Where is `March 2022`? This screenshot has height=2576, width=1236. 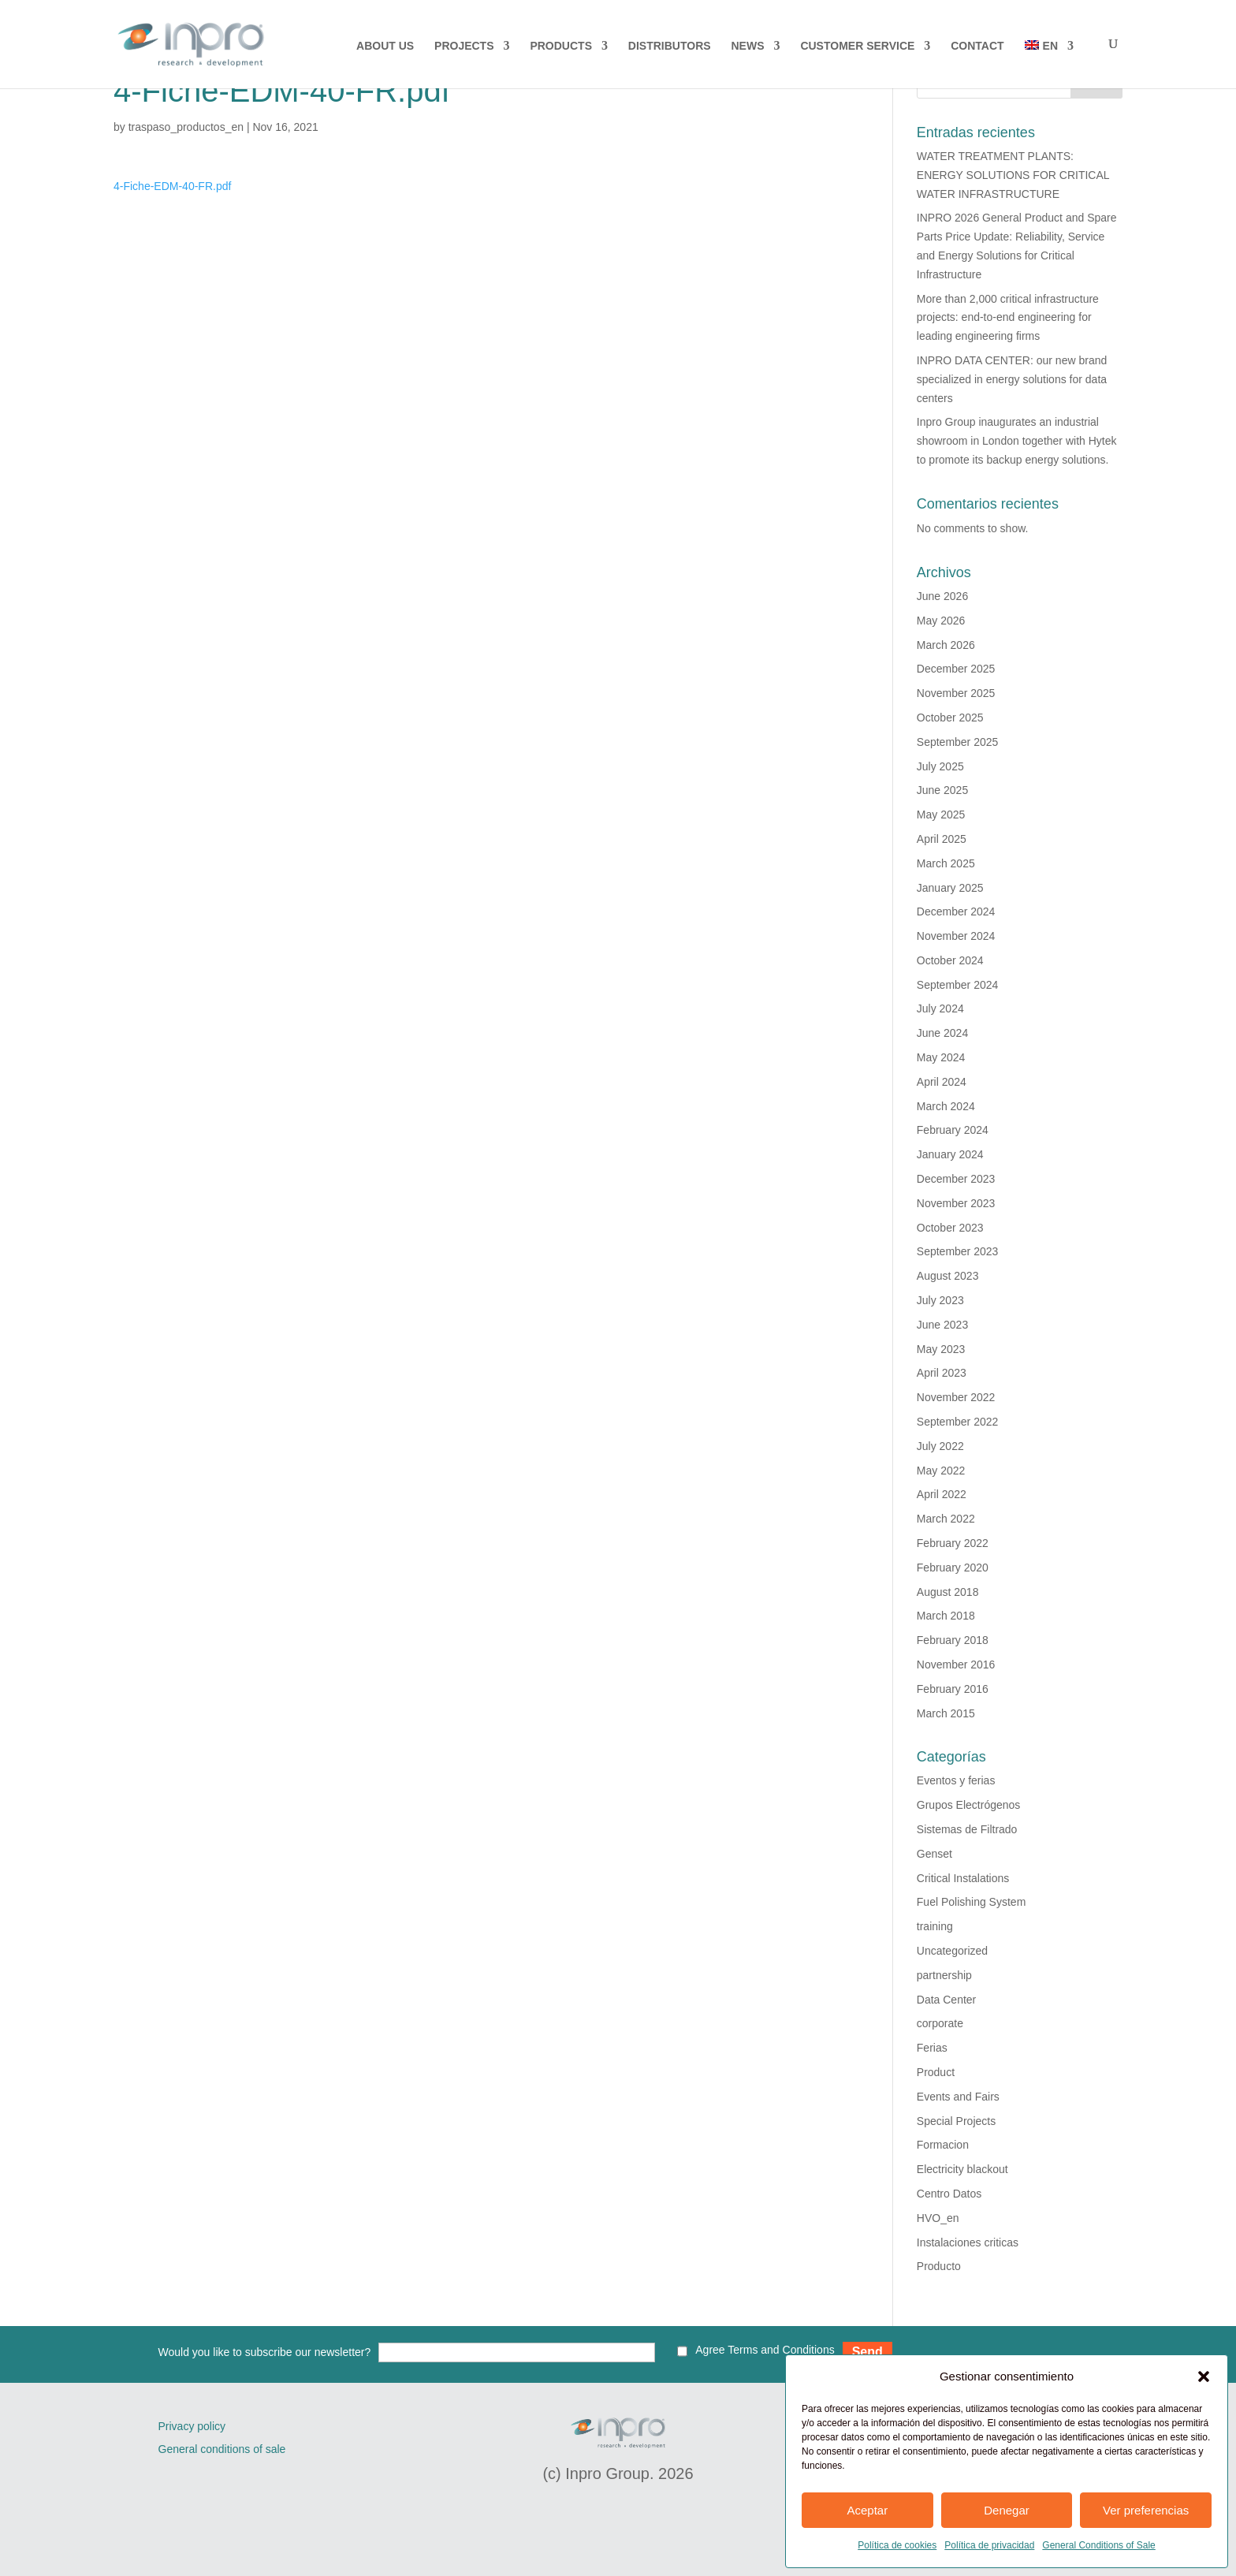
March 2022 is located at coordinates (946, 1518).